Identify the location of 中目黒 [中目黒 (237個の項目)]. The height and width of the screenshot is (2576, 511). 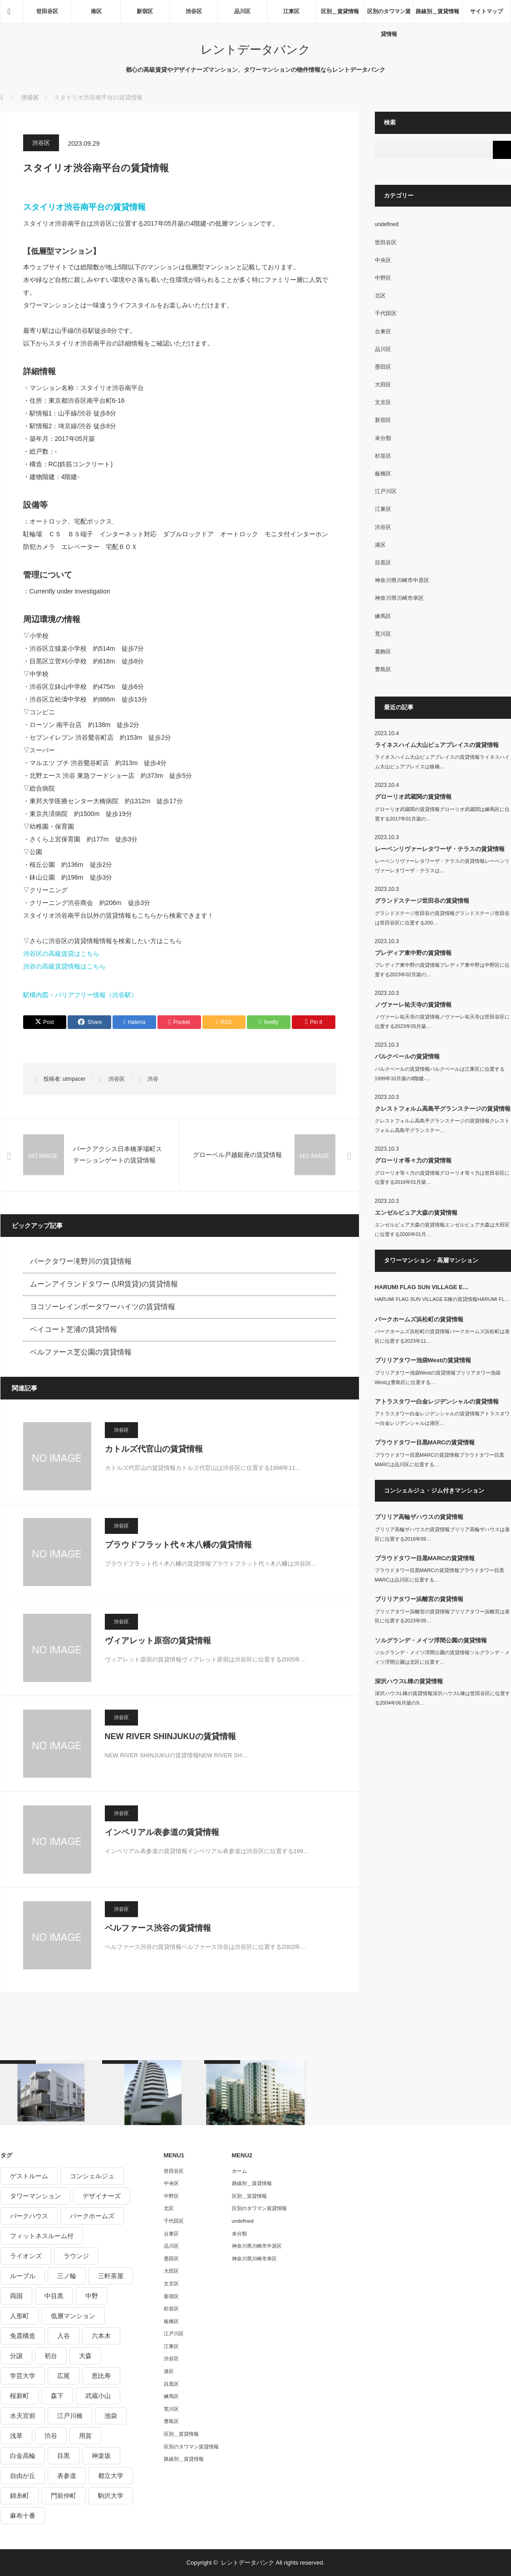
(54, 2295).